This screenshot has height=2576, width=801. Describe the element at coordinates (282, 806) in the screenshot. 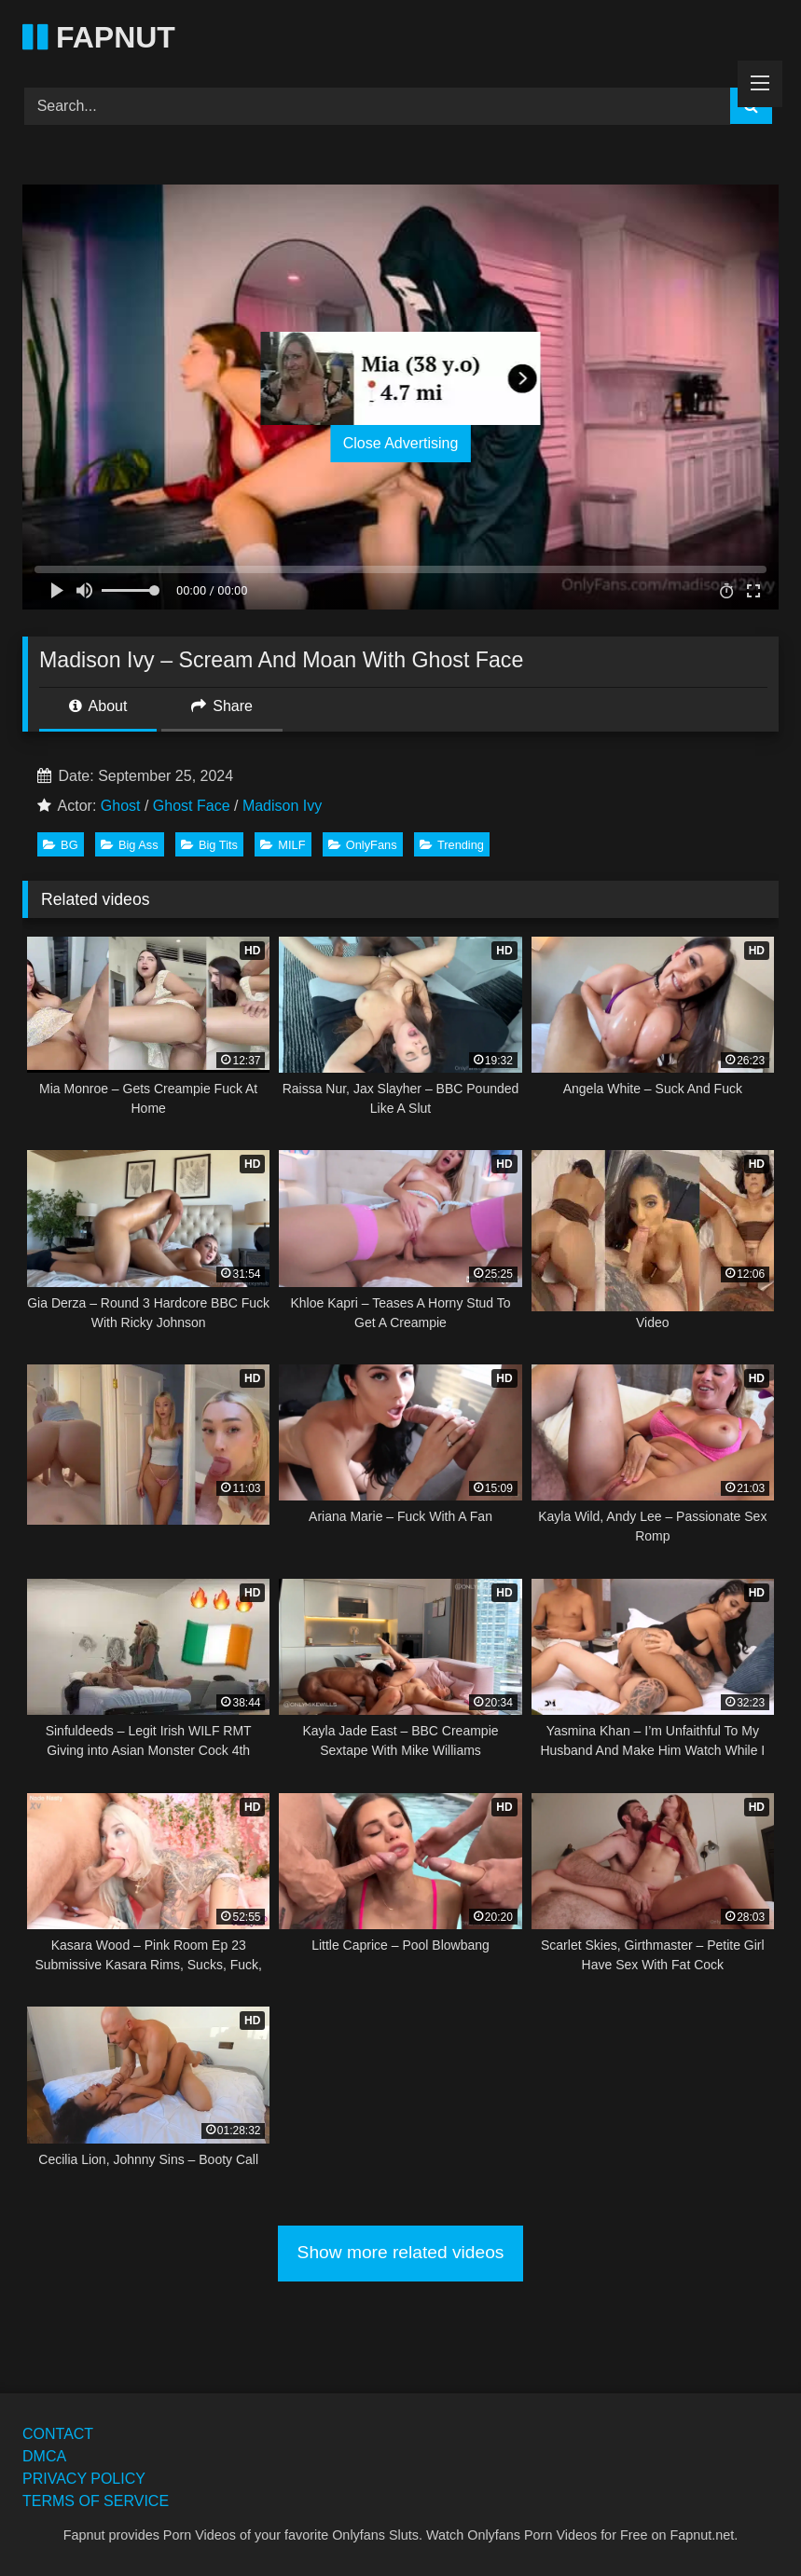

I see `Madison Ivy` at that location.